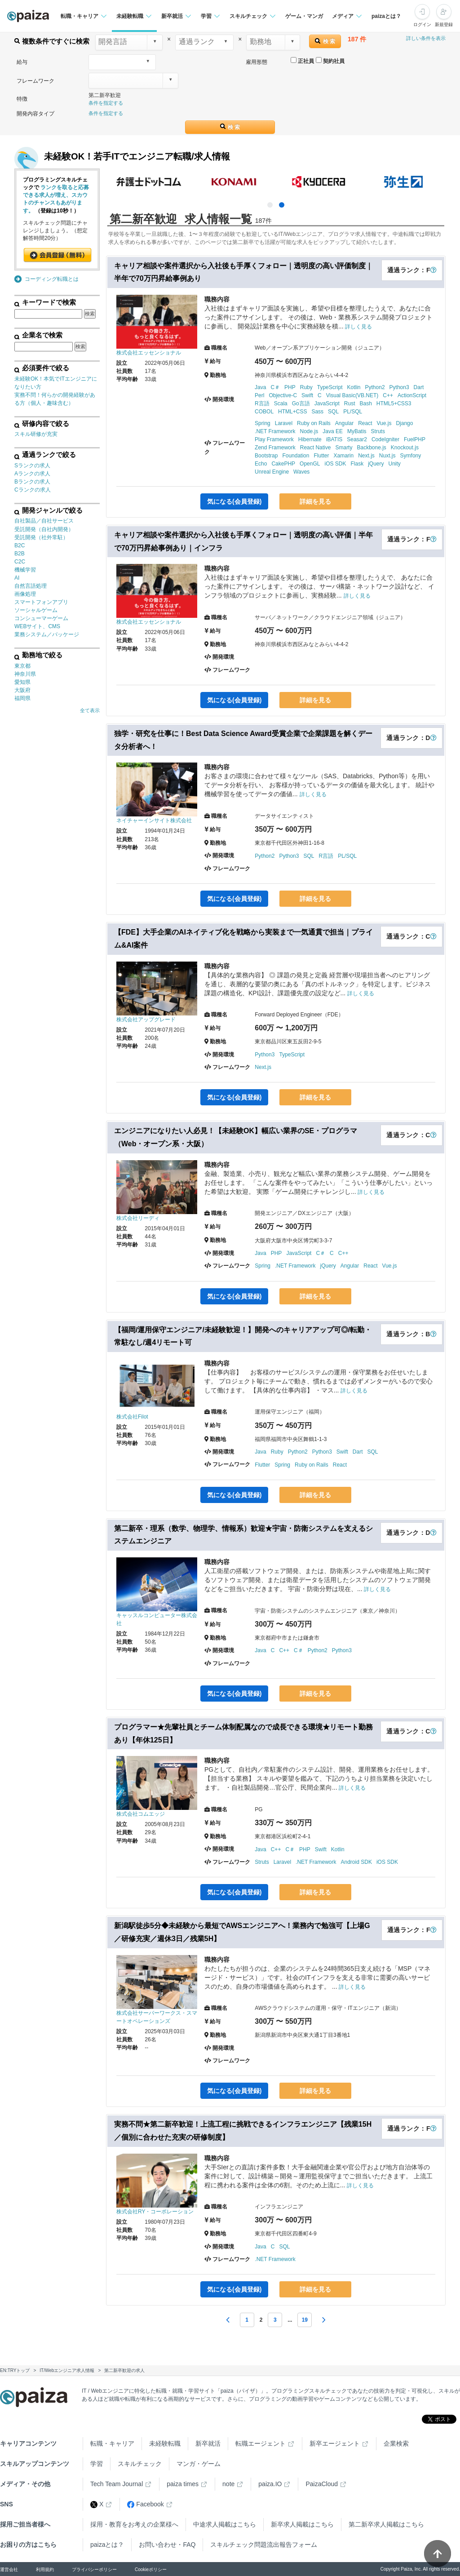 This screenshot has width=460, height=2576. I want to click on 未経験転職, so click(165, 2443).